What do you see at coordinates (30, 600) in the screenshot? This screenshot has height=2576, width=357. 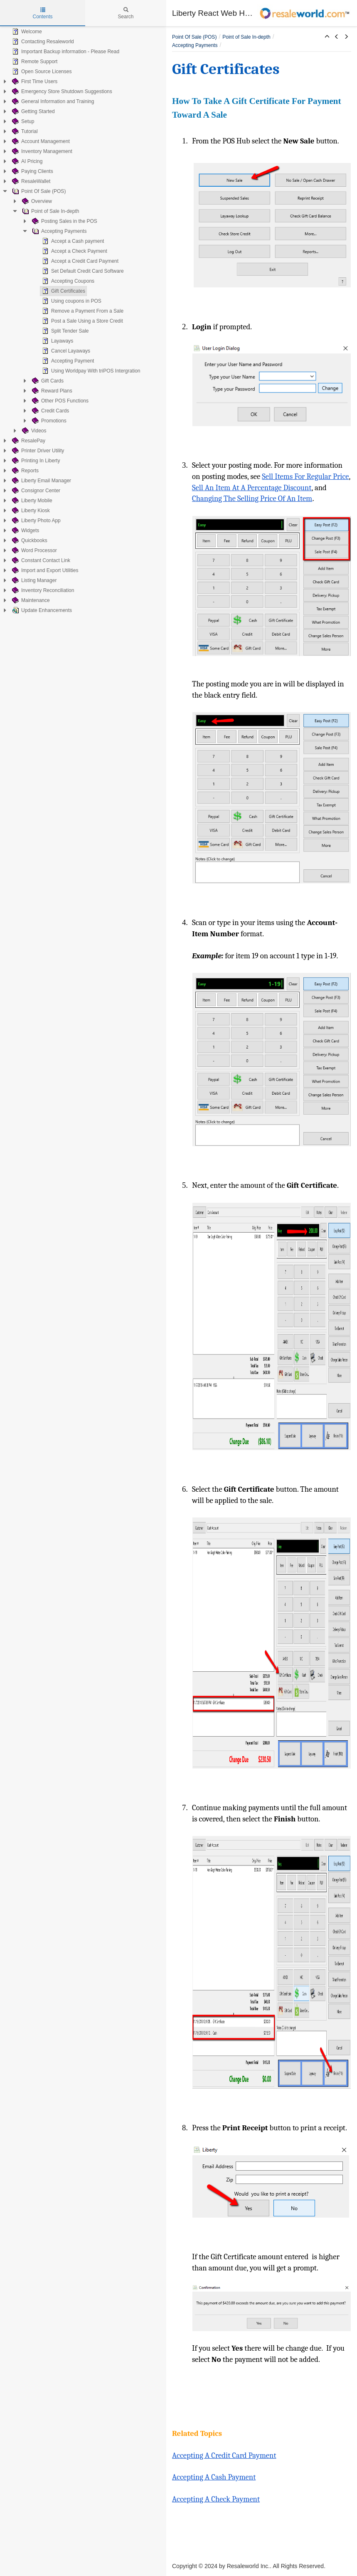 I see `Maintenance` at bounding box center [30, 600].